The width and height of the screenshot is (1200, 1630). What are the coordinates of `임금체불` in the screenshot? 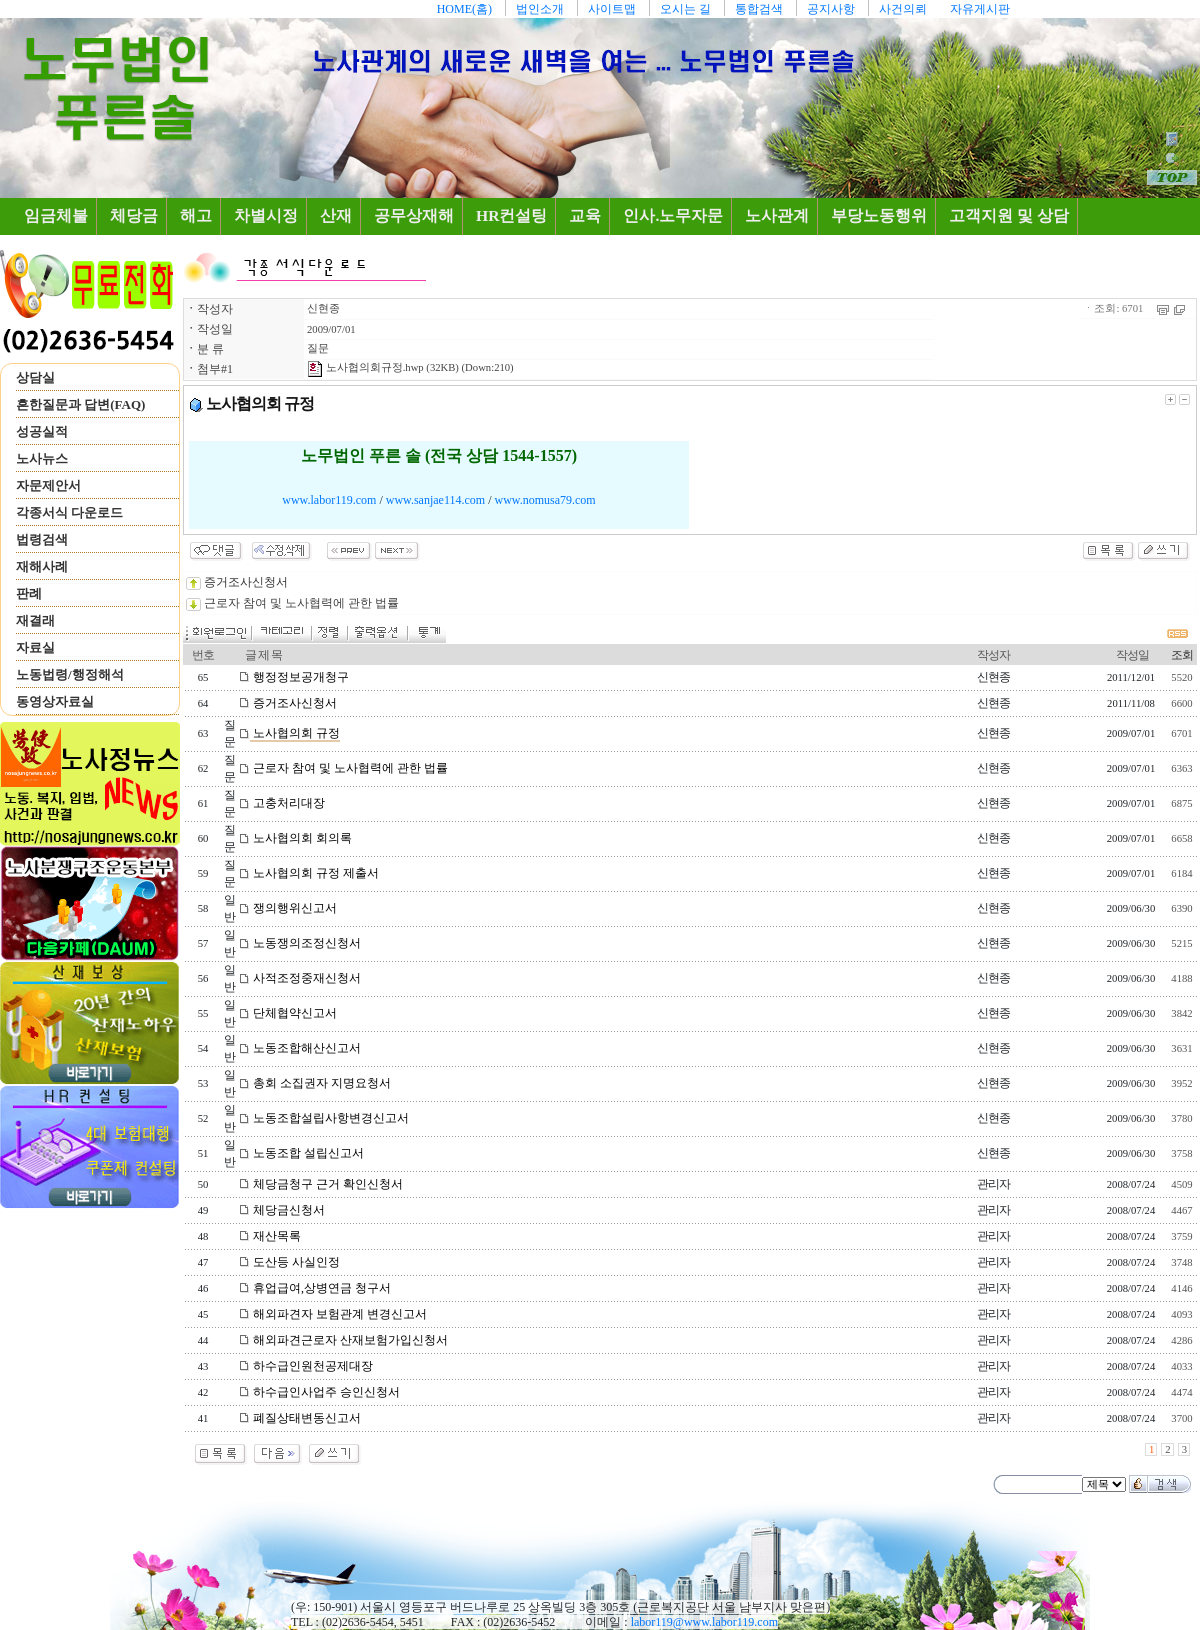 It's located at (60, 215).